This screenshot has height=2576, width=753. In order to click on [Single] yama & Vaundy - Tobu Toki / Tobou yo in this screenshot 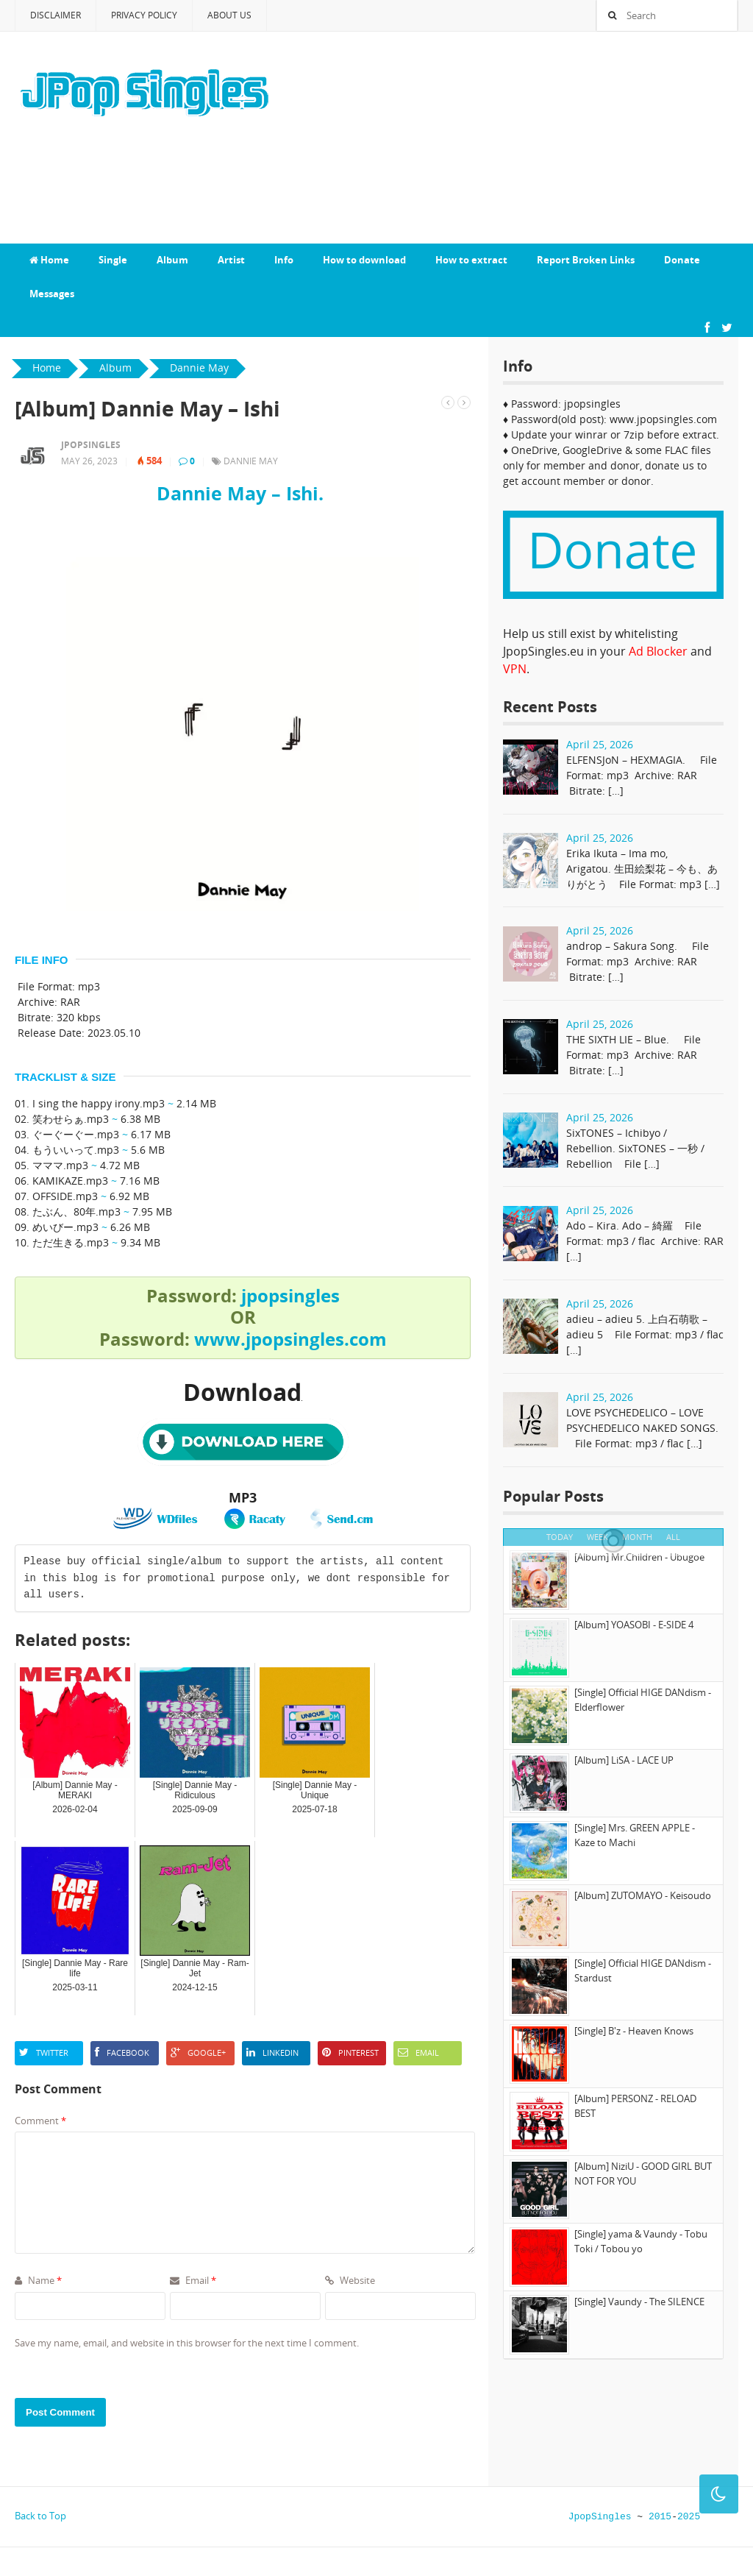, I will do `click(640, 2241)`.